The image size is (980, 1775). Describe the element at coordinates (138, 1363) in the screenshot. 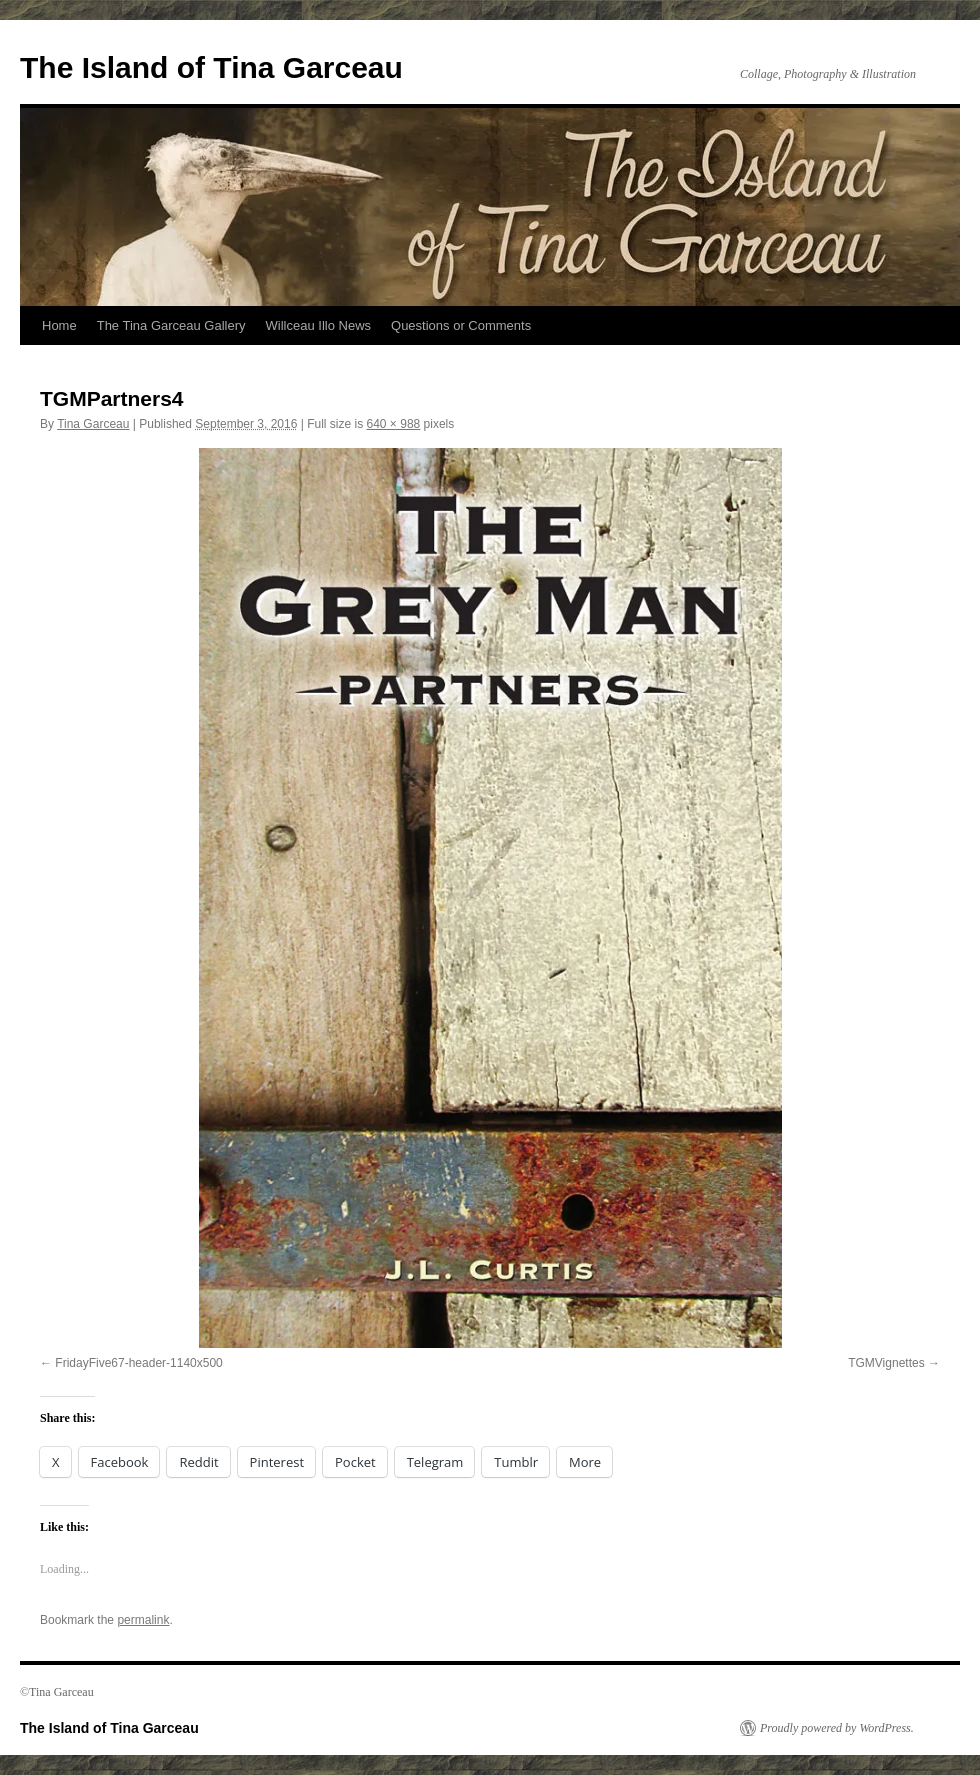

I see `FridayFive67-header-1140x500` at that location.